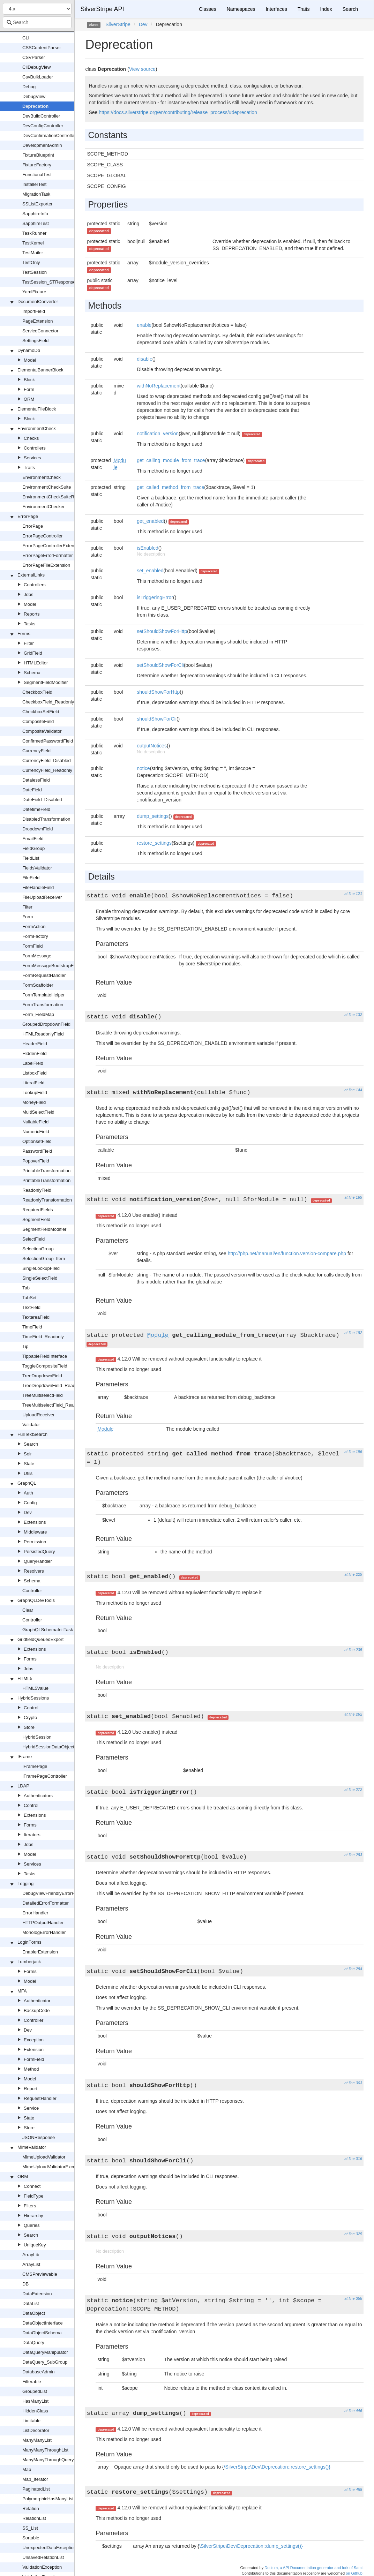 This screenshot has width=374, height=2576. What do you see at coordinates (31, 262) in the screenshot?
I see `TestOnly` at bounding box center [31, 262].